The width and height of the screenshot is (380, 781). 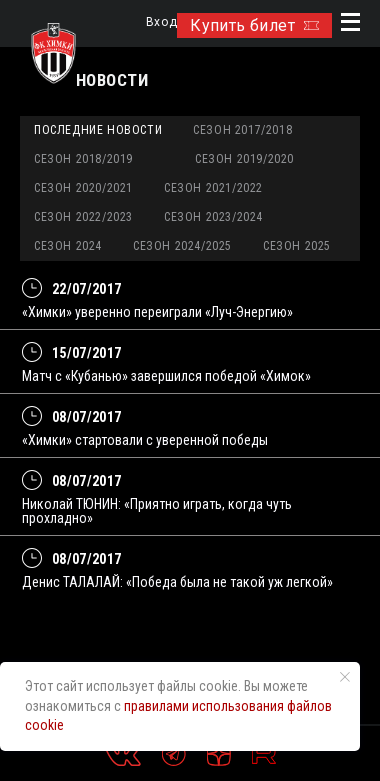 What do you see at coordinates (98, 130) in the screenshot?
I see `Последние новости` at bounding box center [98, 130].